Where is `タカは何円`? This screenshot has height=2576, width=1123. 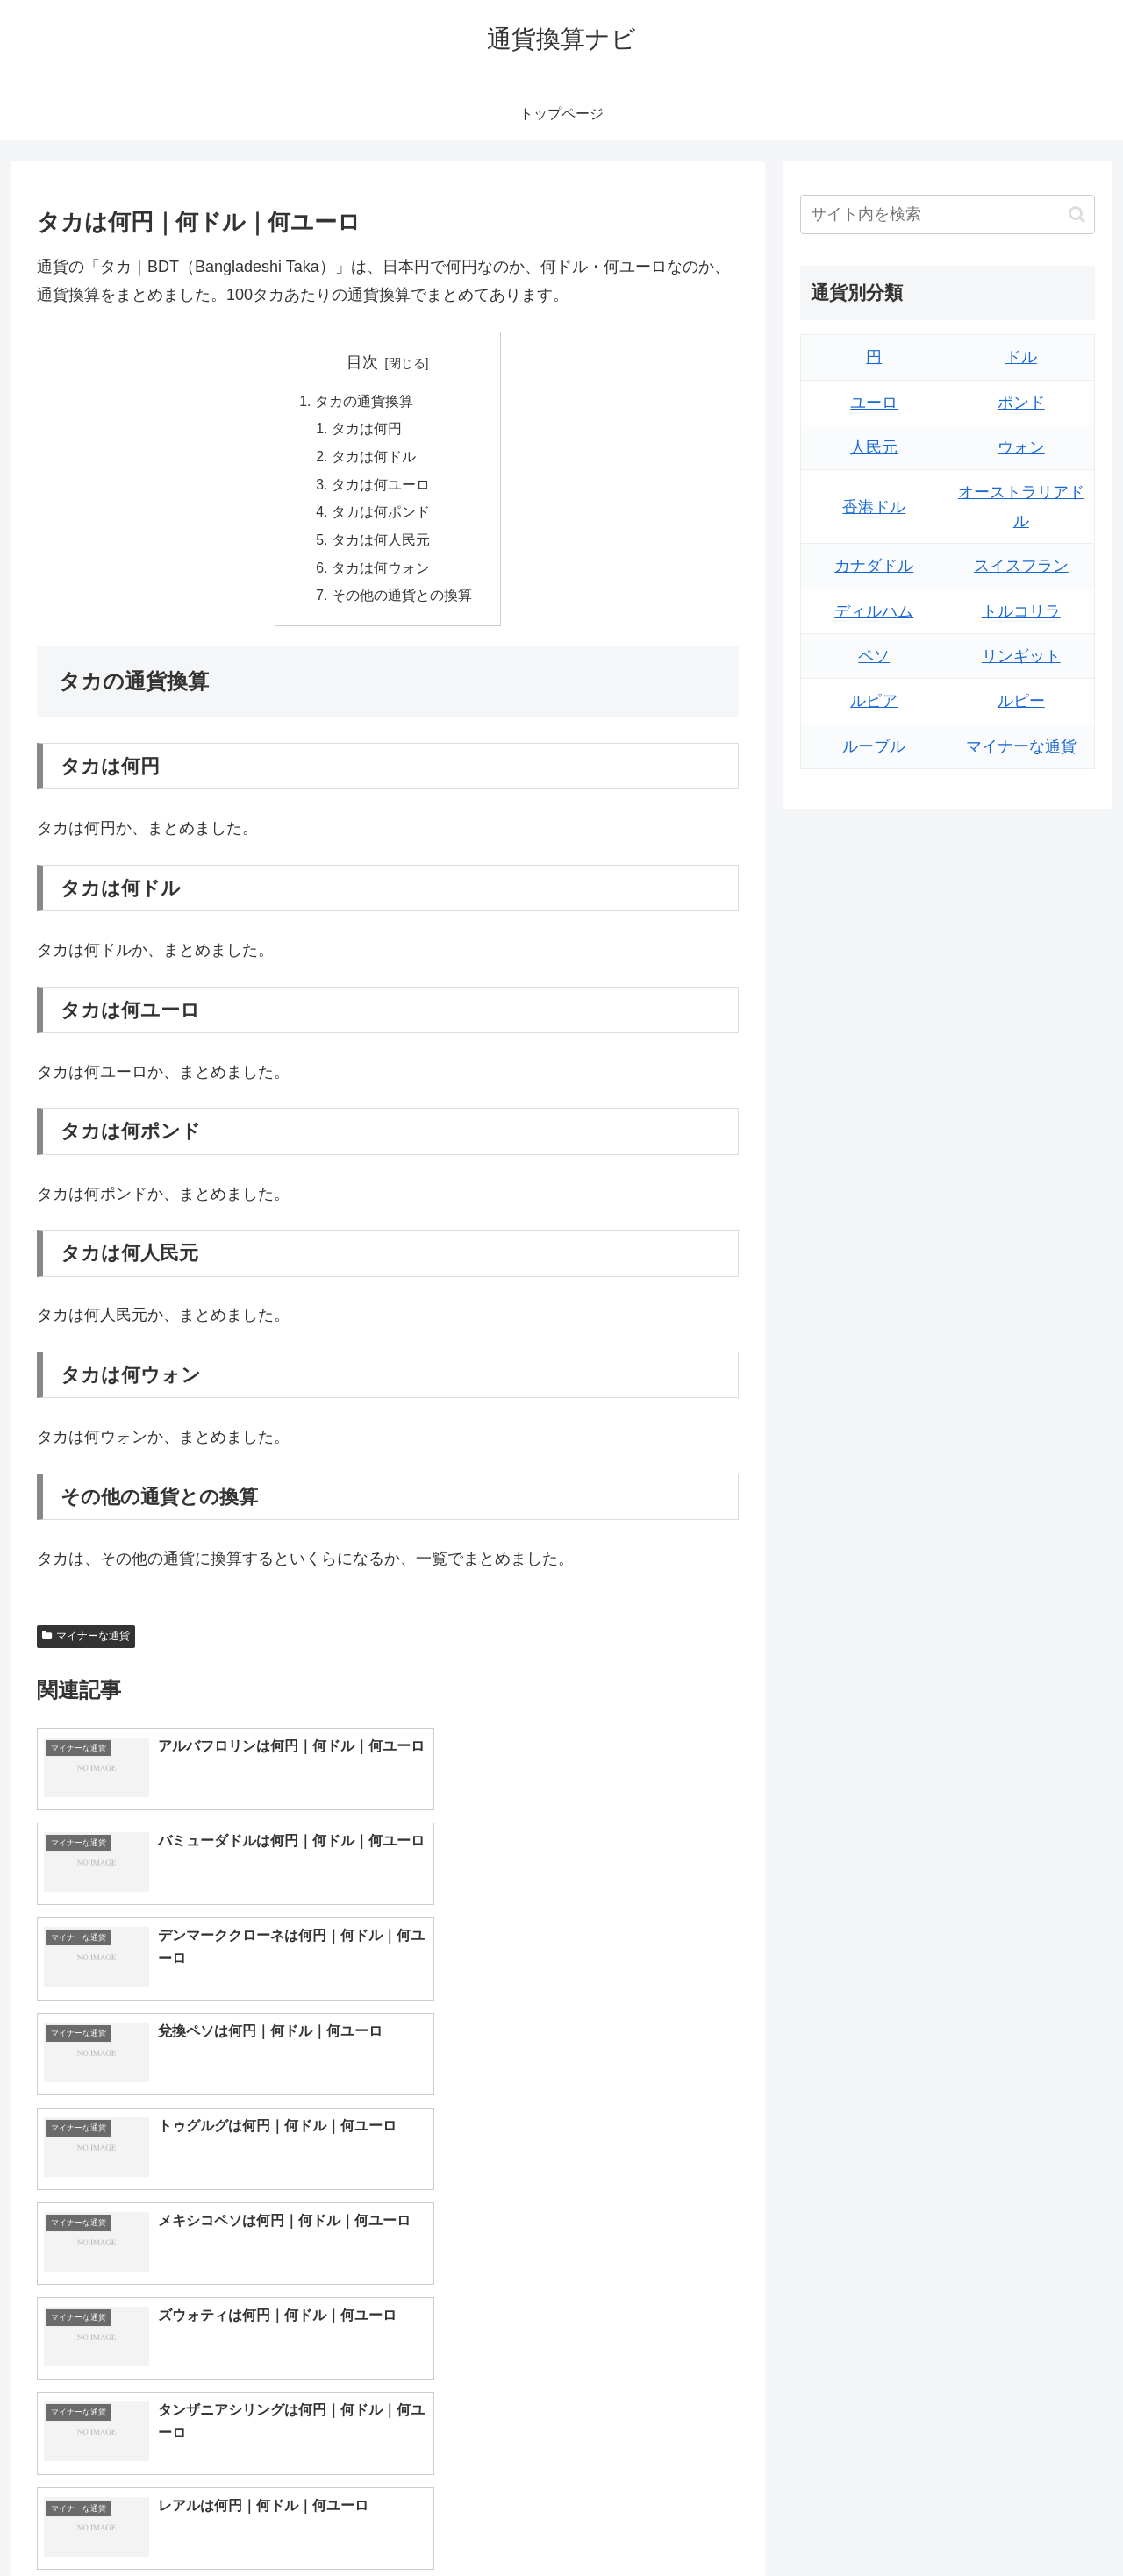 タカは何円 is located at coordinates (367, 430).